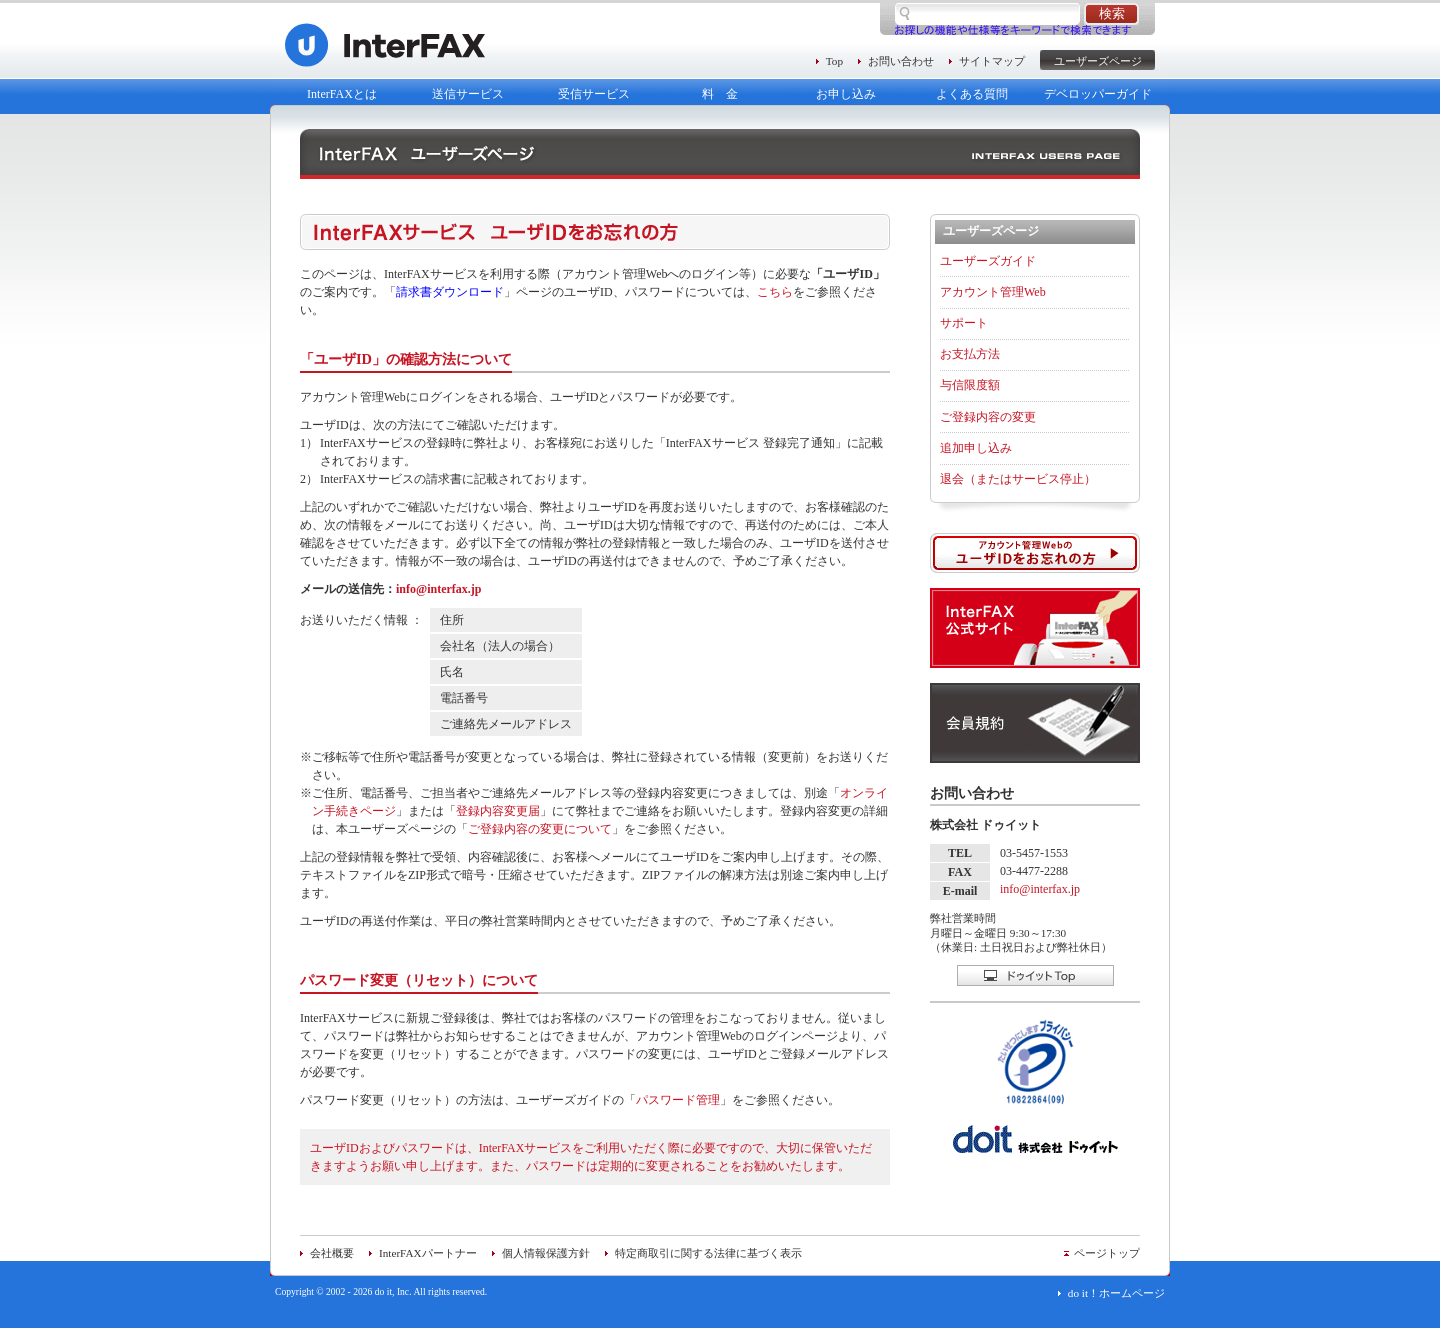  Describe the element at coordinates (1018, 479) in the screenshot. I see `退会（またはサービス停止）` at that location.